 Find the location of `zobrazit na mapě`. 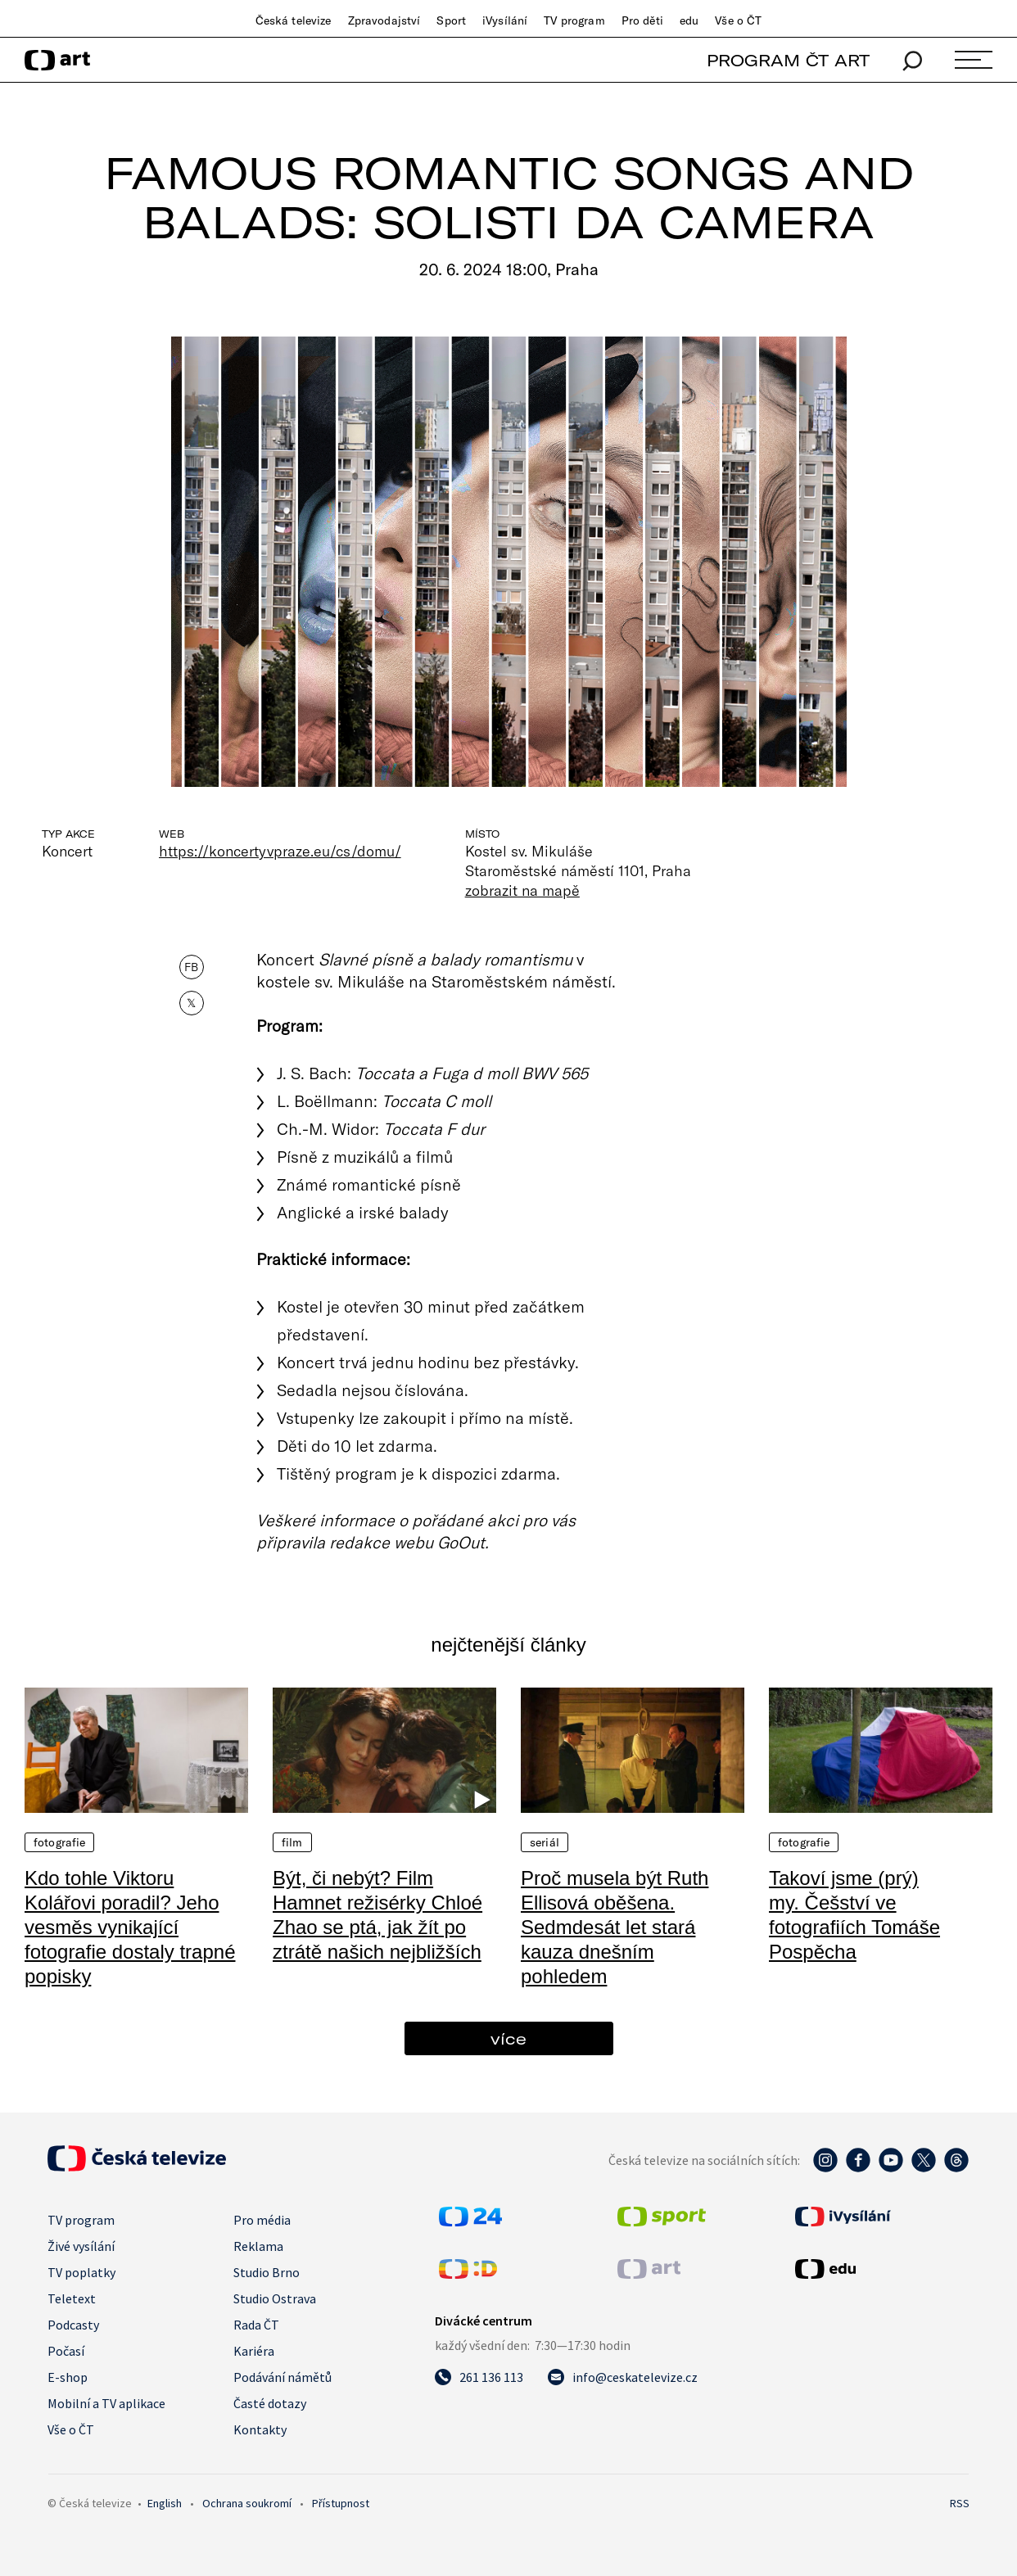

zobrazit na mapě is located at coordinates (522, 890).